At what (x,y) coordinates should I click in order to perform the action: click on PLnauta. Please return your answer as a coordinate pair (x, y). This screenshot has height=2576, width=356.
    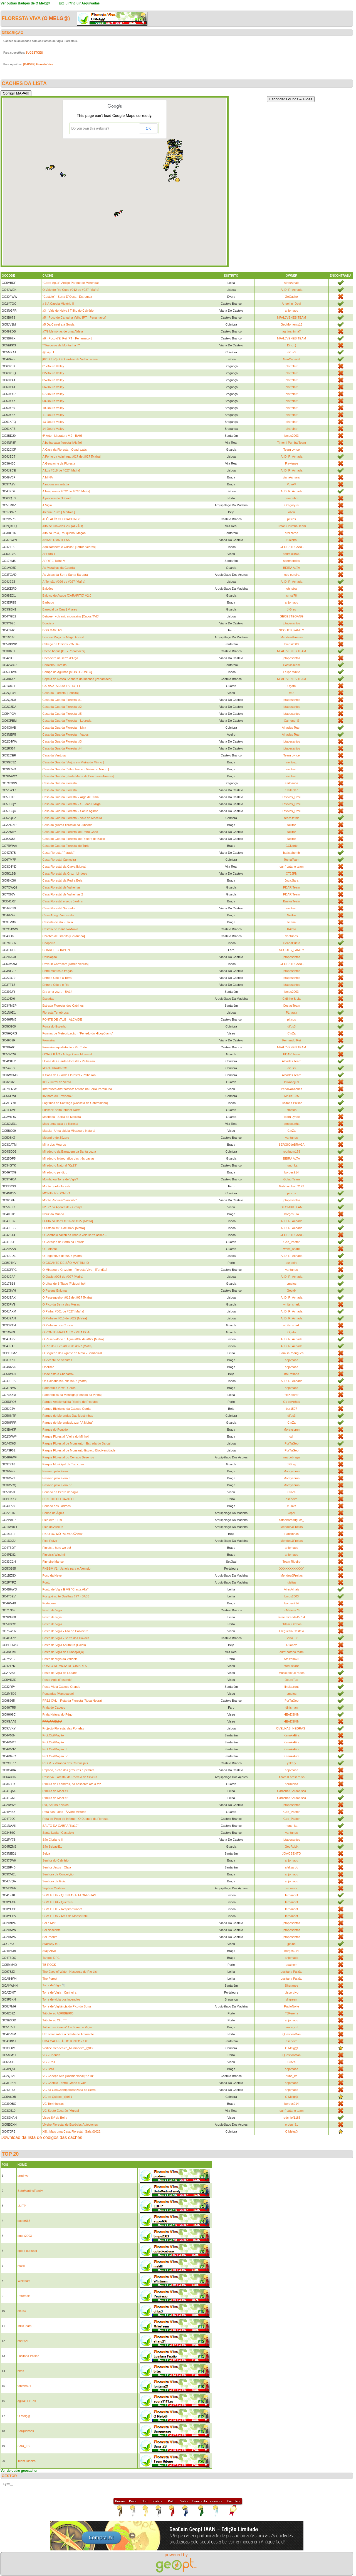
    Looking at the image, I should click on (291, 1012).